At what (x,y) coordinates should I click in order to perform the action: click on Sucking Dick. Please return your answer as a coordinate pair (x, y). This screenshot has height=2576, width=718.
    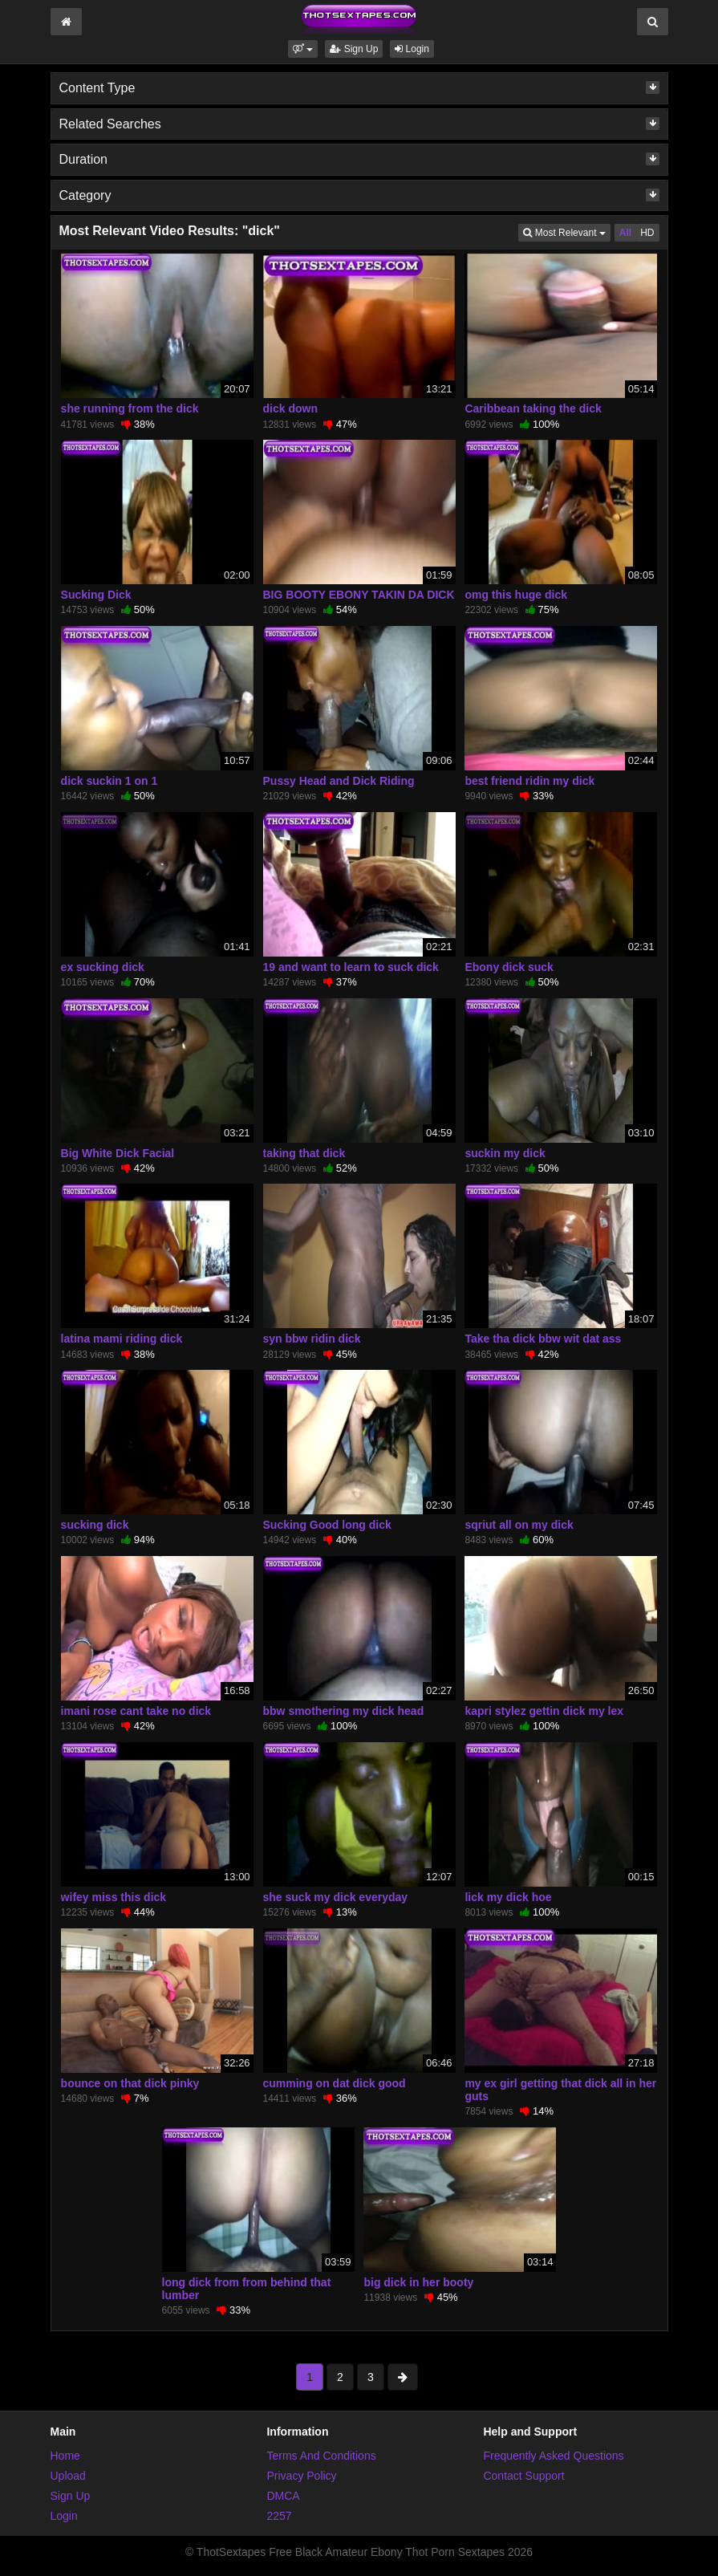
    Looking at the image, I should click on (96, 594).